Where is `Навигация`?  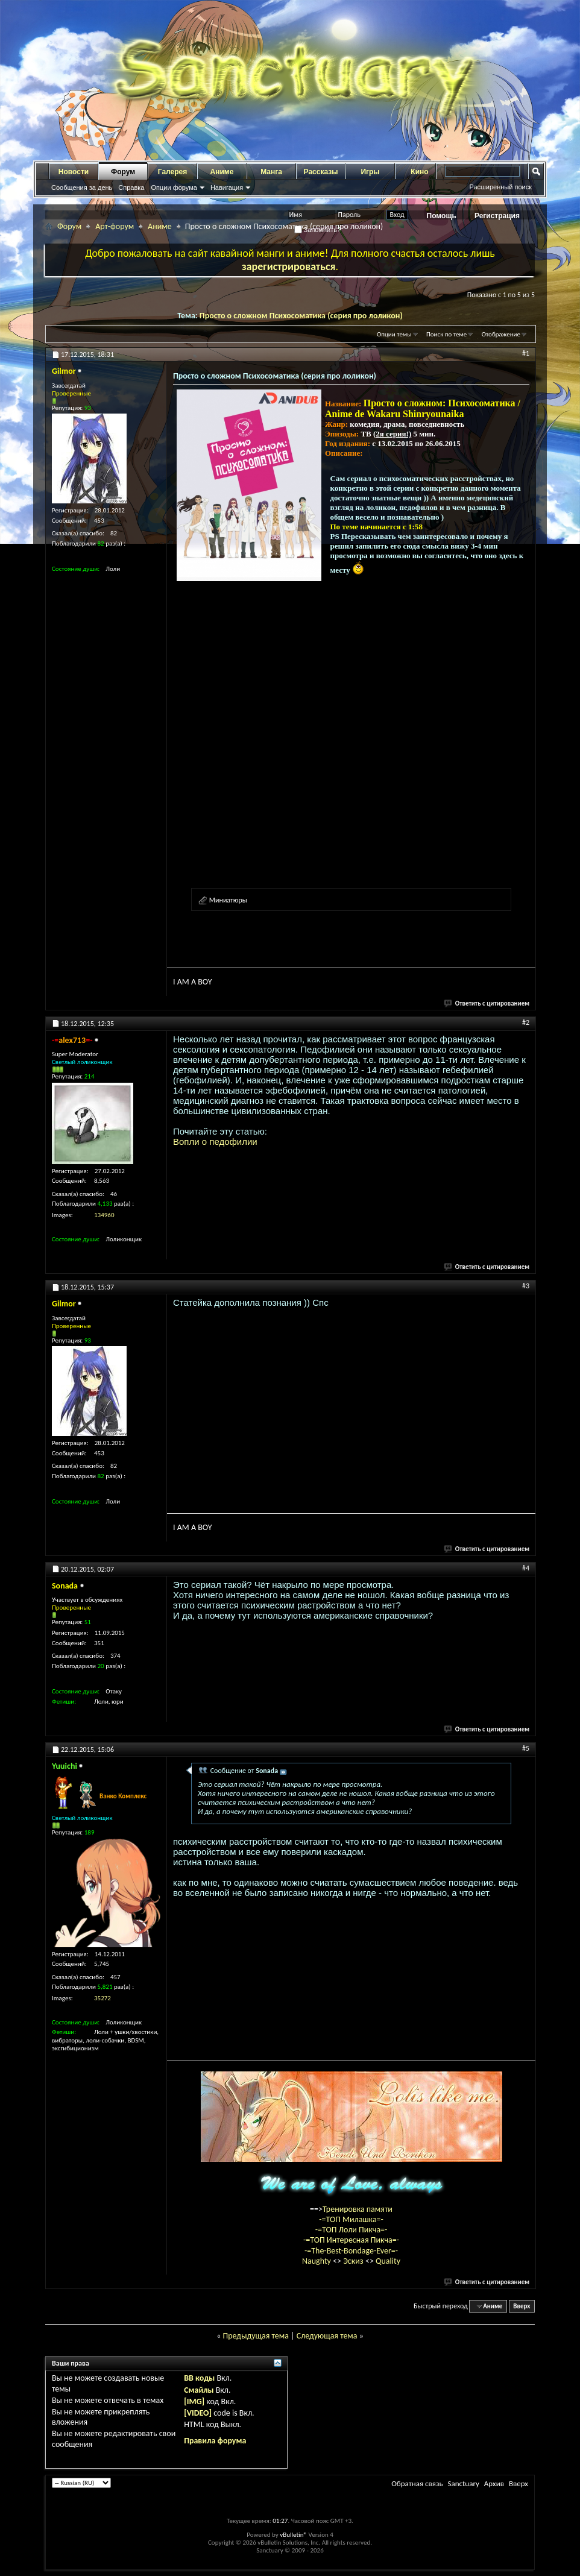
Навигация is located at coordinates (226, 187).